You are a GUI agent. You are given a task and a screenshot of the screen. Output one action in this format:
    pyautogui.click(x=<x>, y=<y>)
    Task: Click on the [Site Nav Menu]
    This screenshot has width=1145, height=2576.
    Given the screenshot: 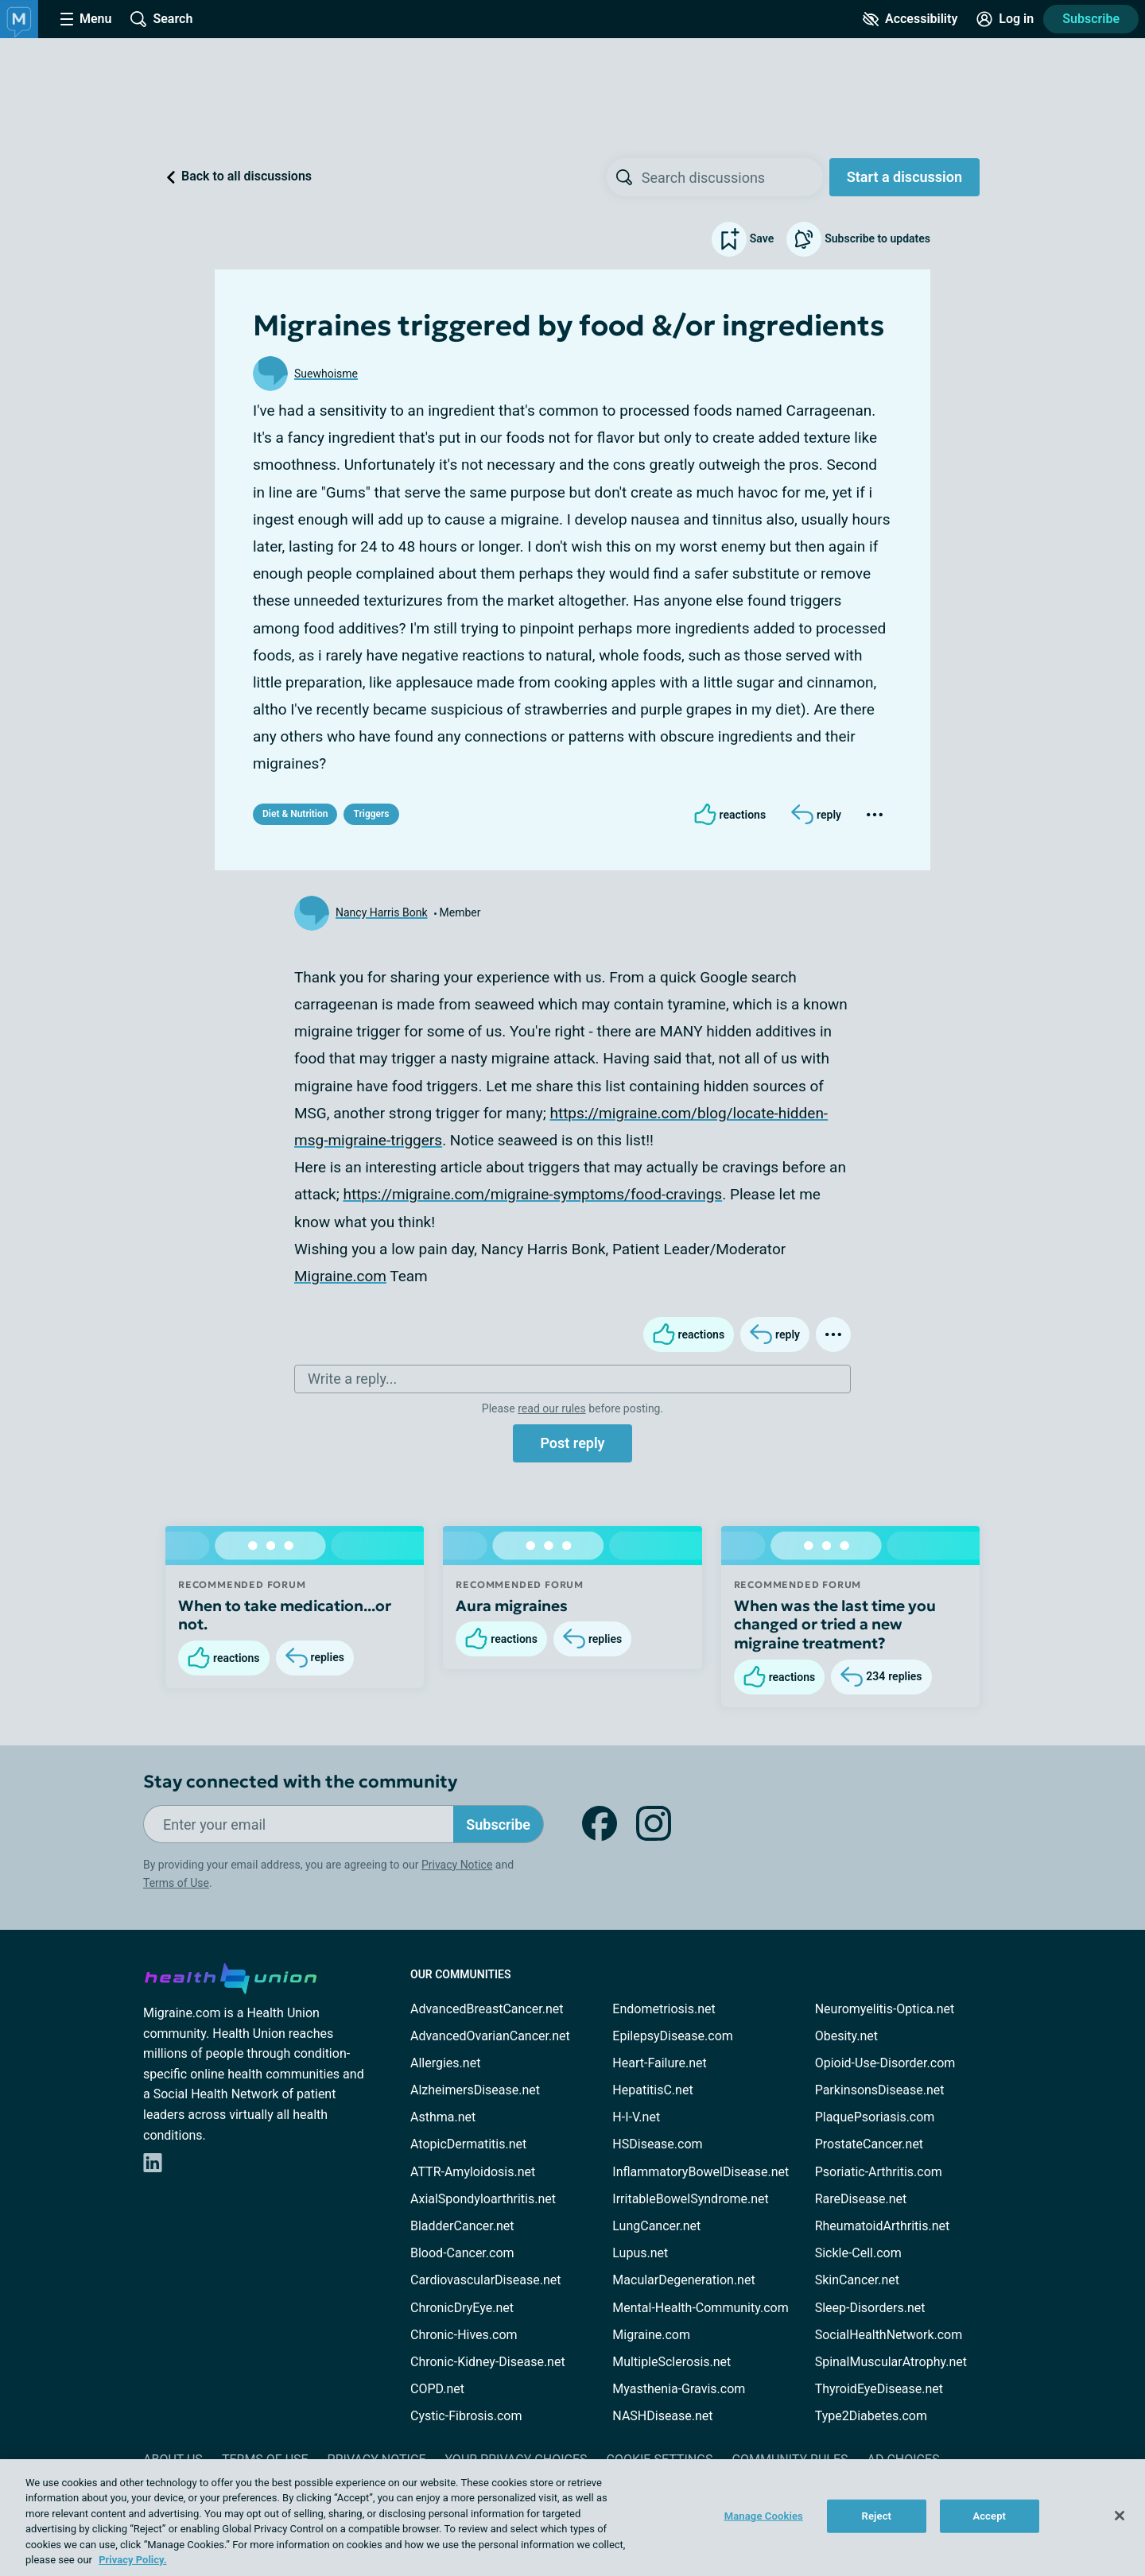 What is the action you would take?
    pyautogui.click(x=85, y=19)
    